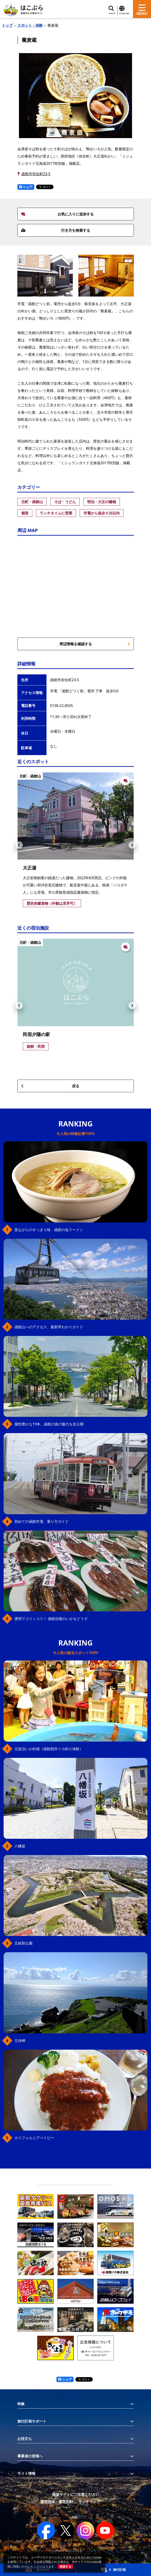  I want to click on 模倣サイトにご注意ください, so click(75, 2494).